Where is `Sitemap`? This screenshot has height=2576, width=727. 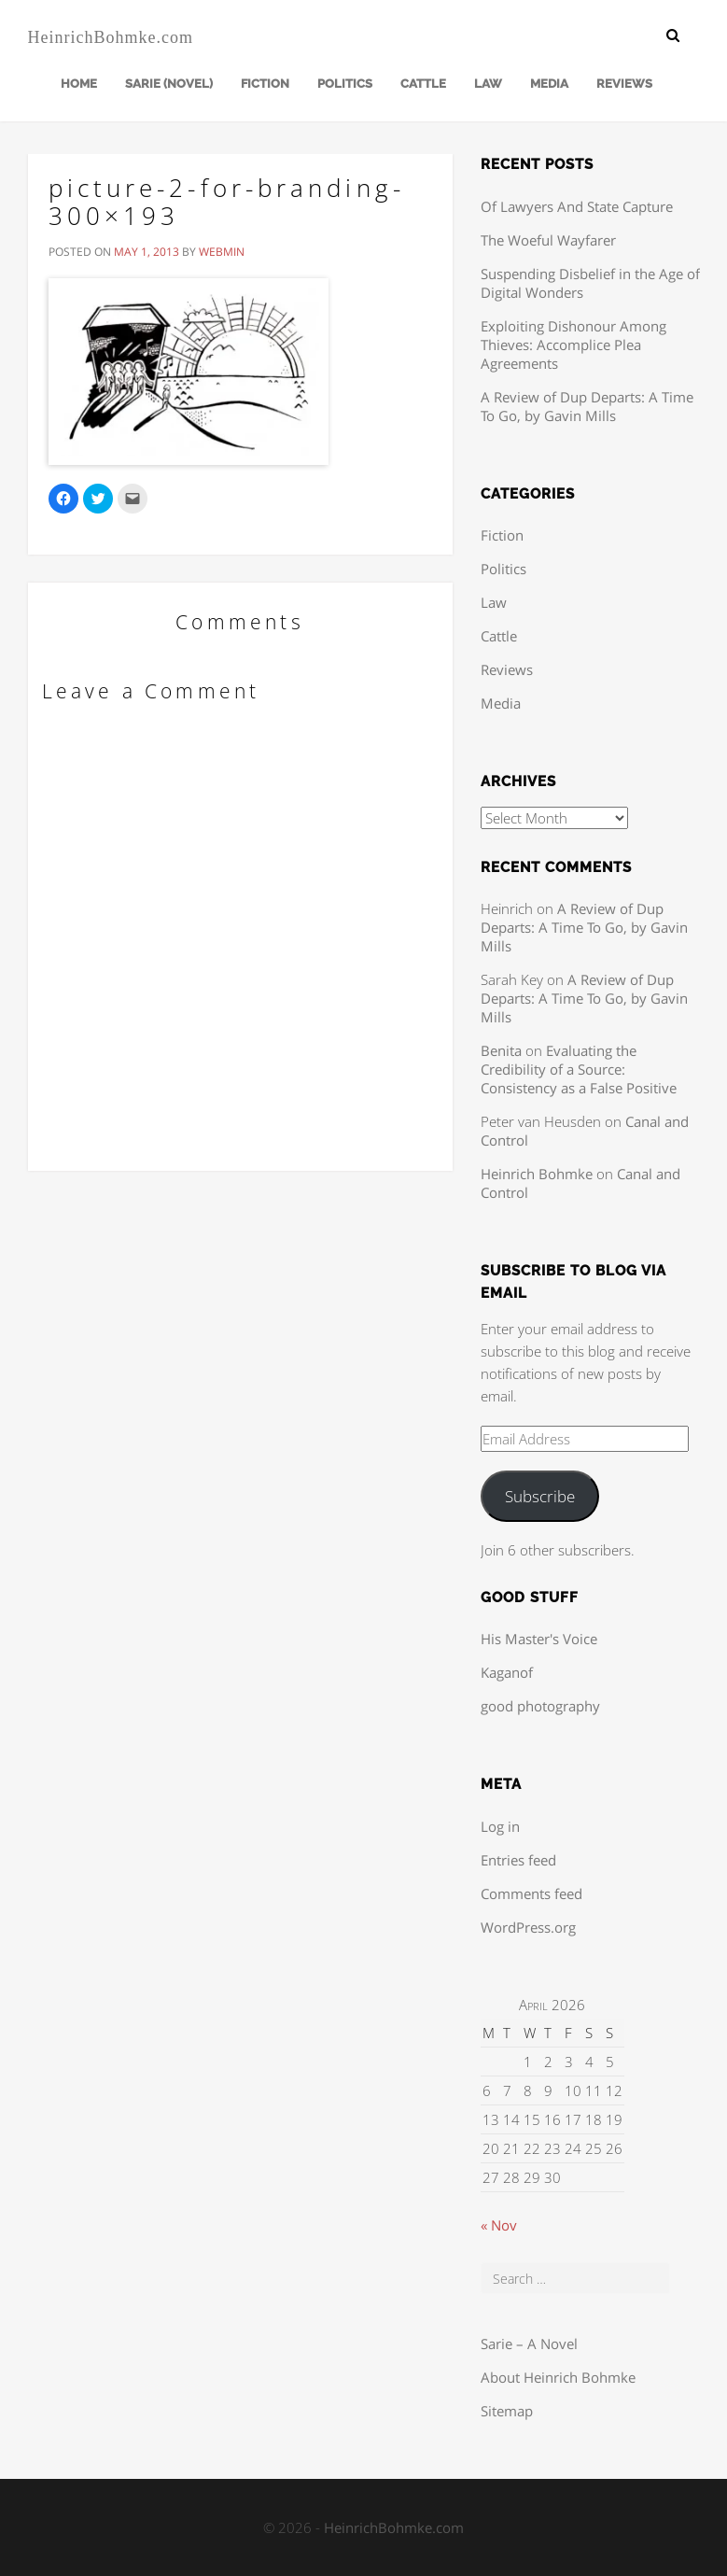
Sitemap is located at coordinates (507, 2410).